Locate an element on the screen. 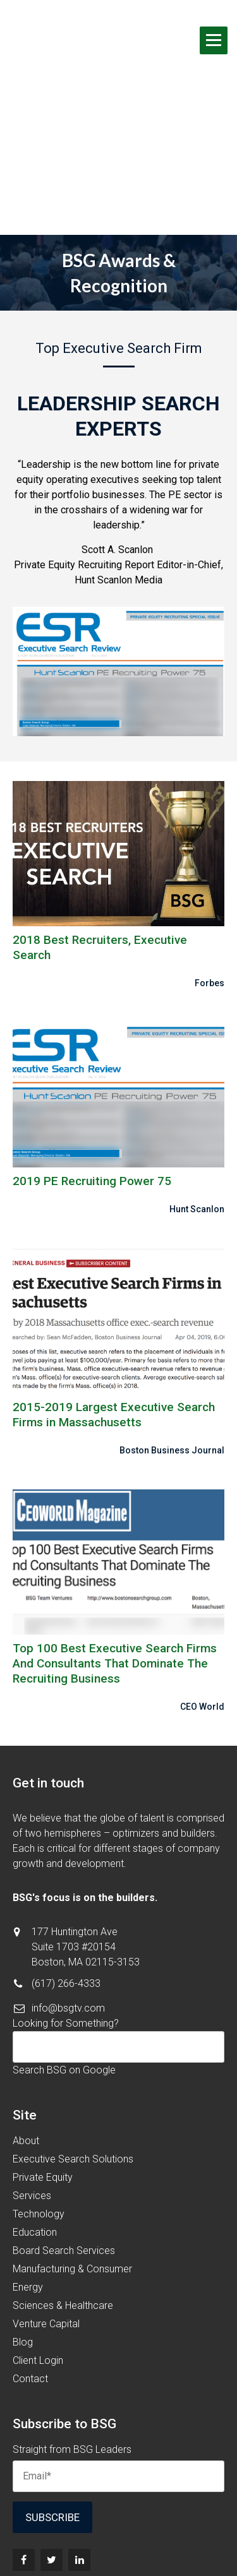  Blog [menuitem] is located at coordinates (23, 2220).